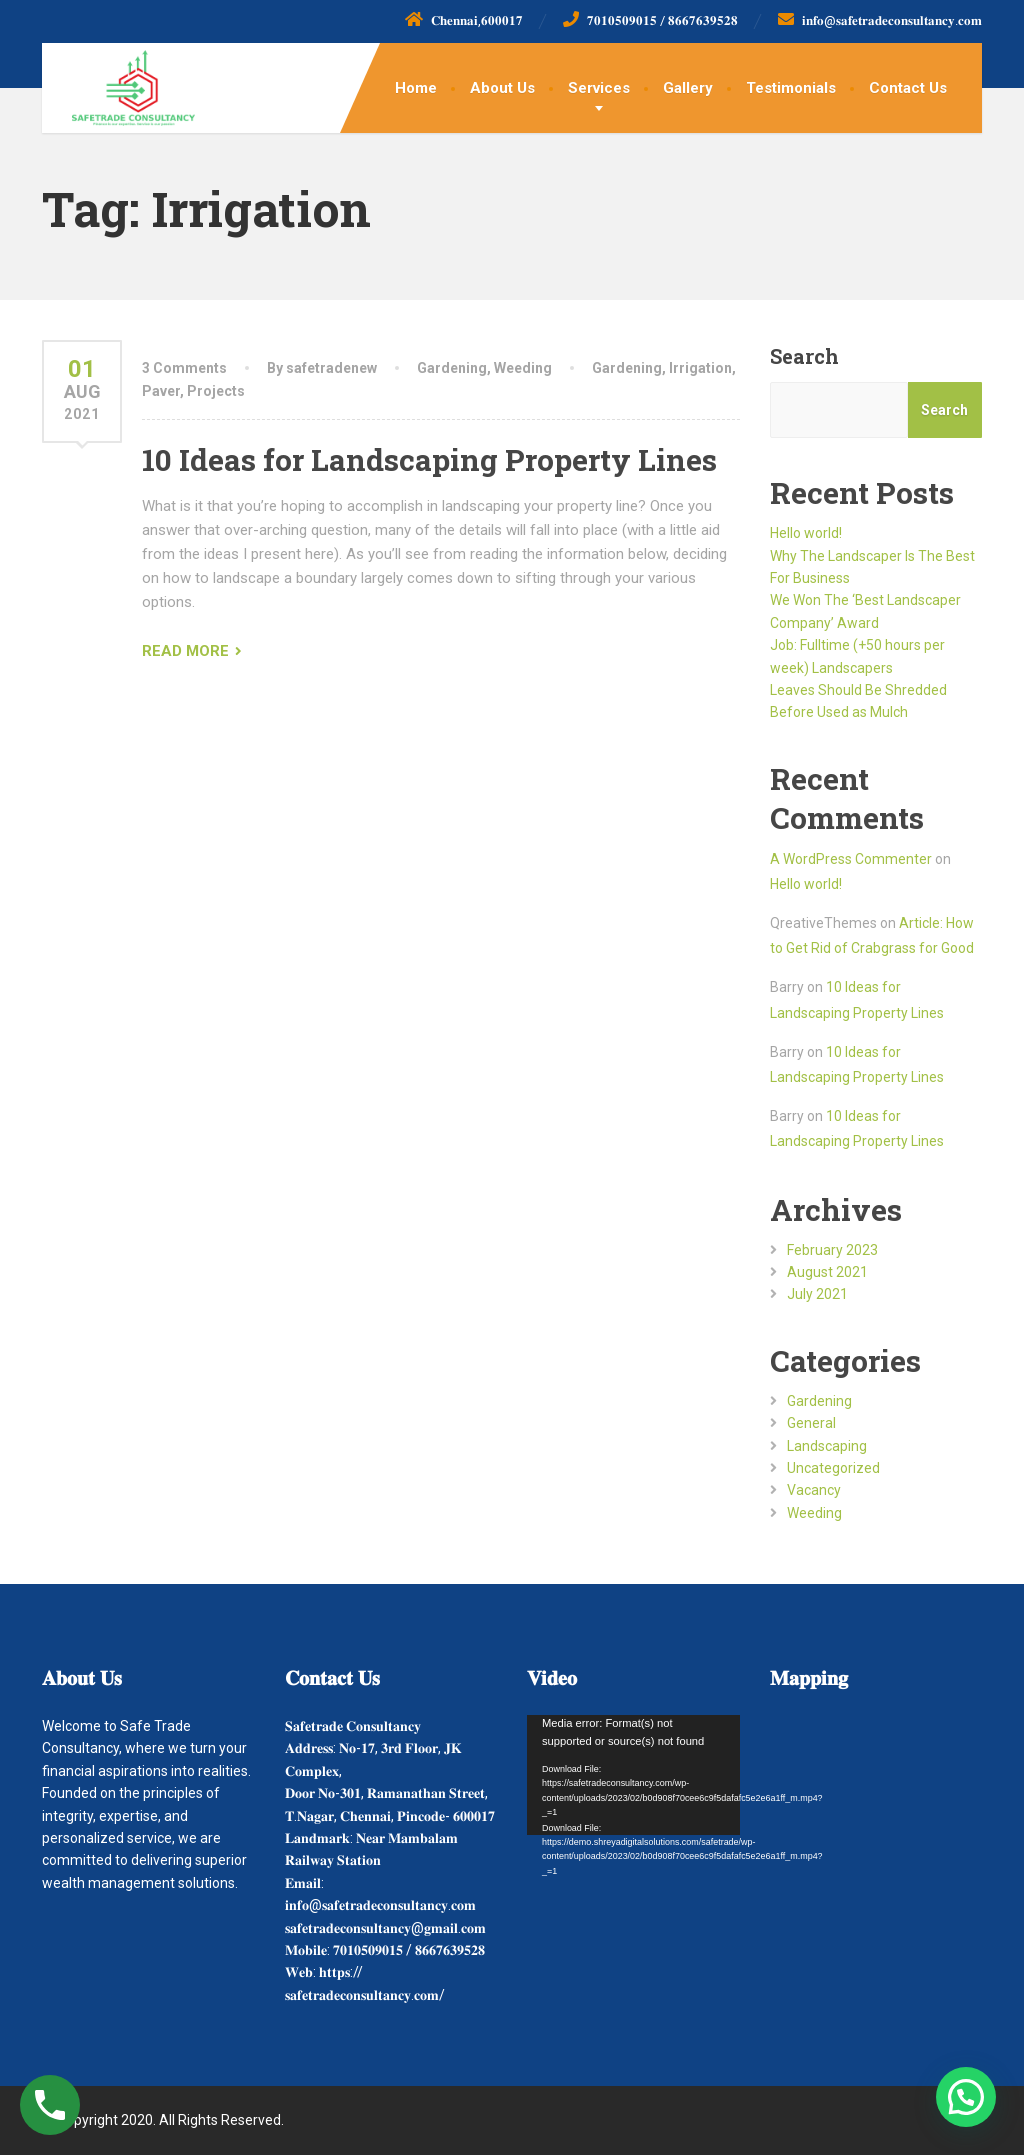 The height and width of the screenshot is (2155, 1024). Describe the element at coordinates (832, 1250) in the screenshot. I see `February 2023` at that location.